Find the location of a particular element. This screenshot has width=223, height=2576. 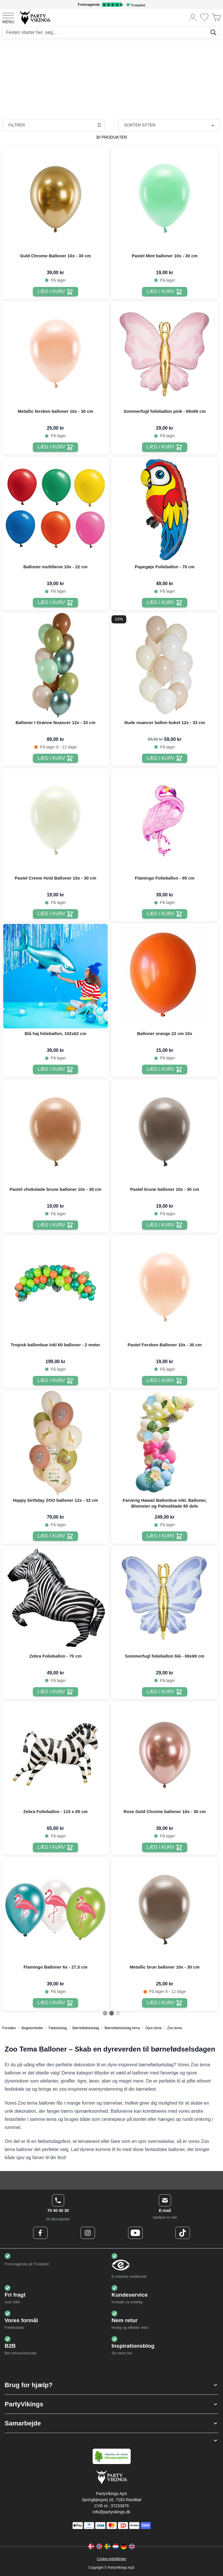

[Læg i kurv Pastel brune balloner 10x - 30 cm] is located at coordinates (164, 1225).